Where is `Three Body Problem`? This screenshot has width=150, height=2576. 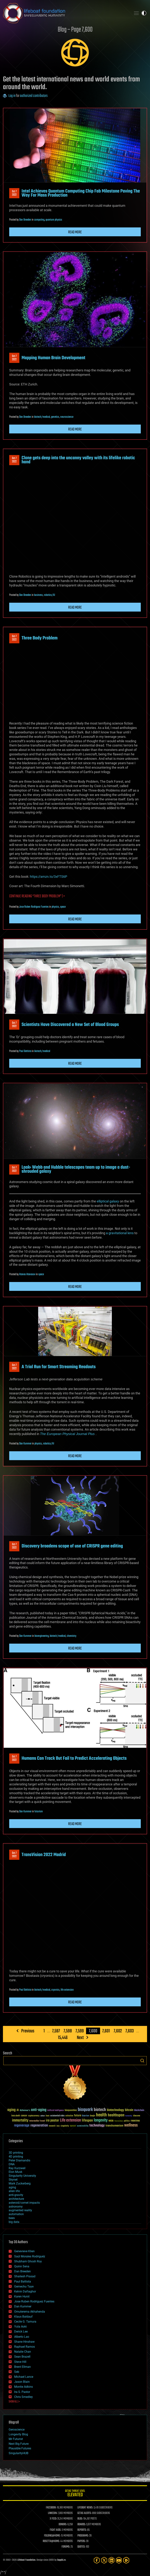
Three Body Problem is located at coordinates (39, 638).